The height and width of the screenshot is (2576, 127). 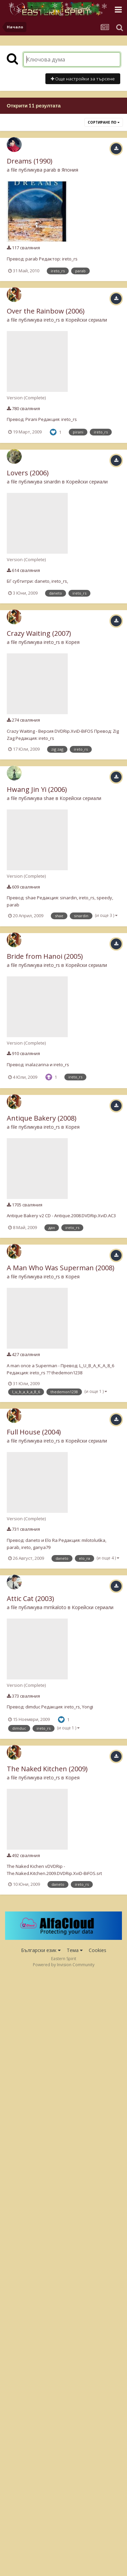 What do you see at coordinates (52, 320) in the screenshot?
I see `ireto_rs` at bounding box center [52, 320].